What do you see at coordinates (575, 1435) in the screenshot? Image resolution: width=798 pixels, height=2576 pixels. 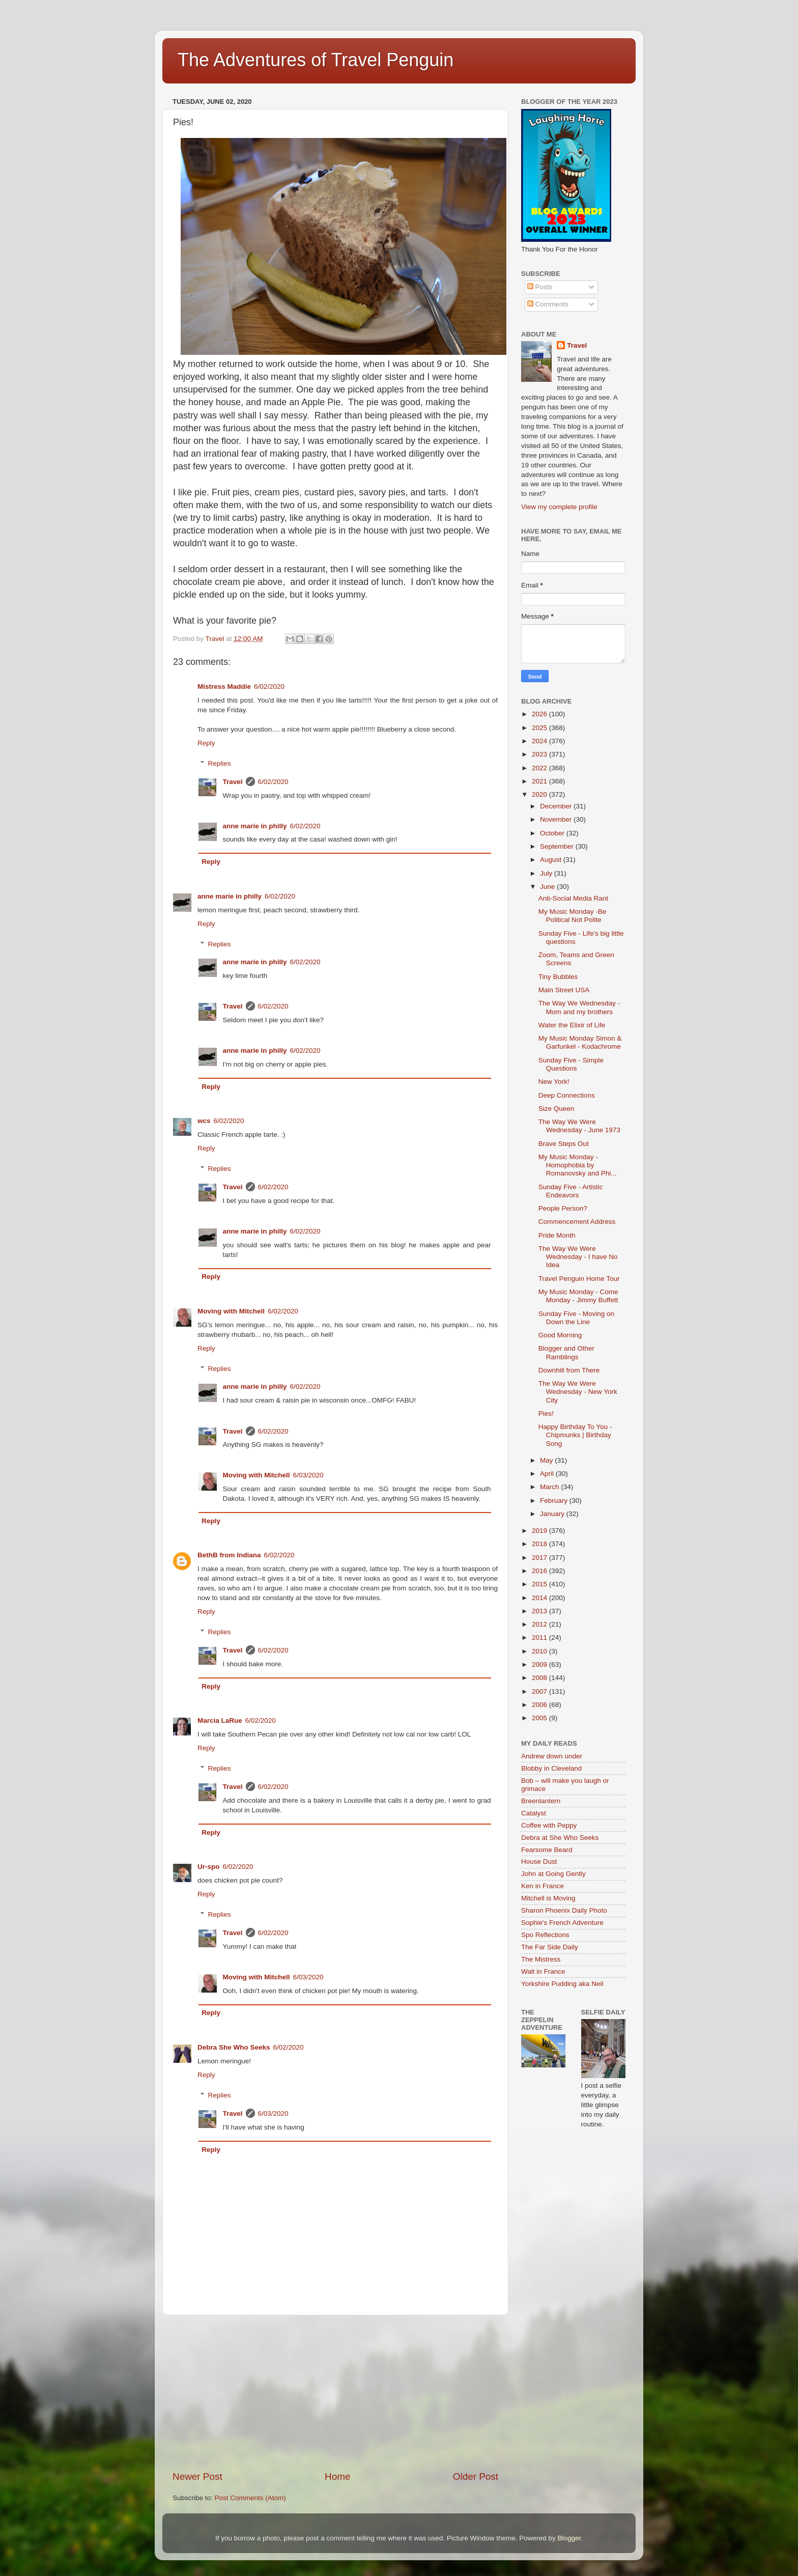 I see `Happy Birthday To You - Chipmunks | Birthday Song` at bounding box center [575, 1435].